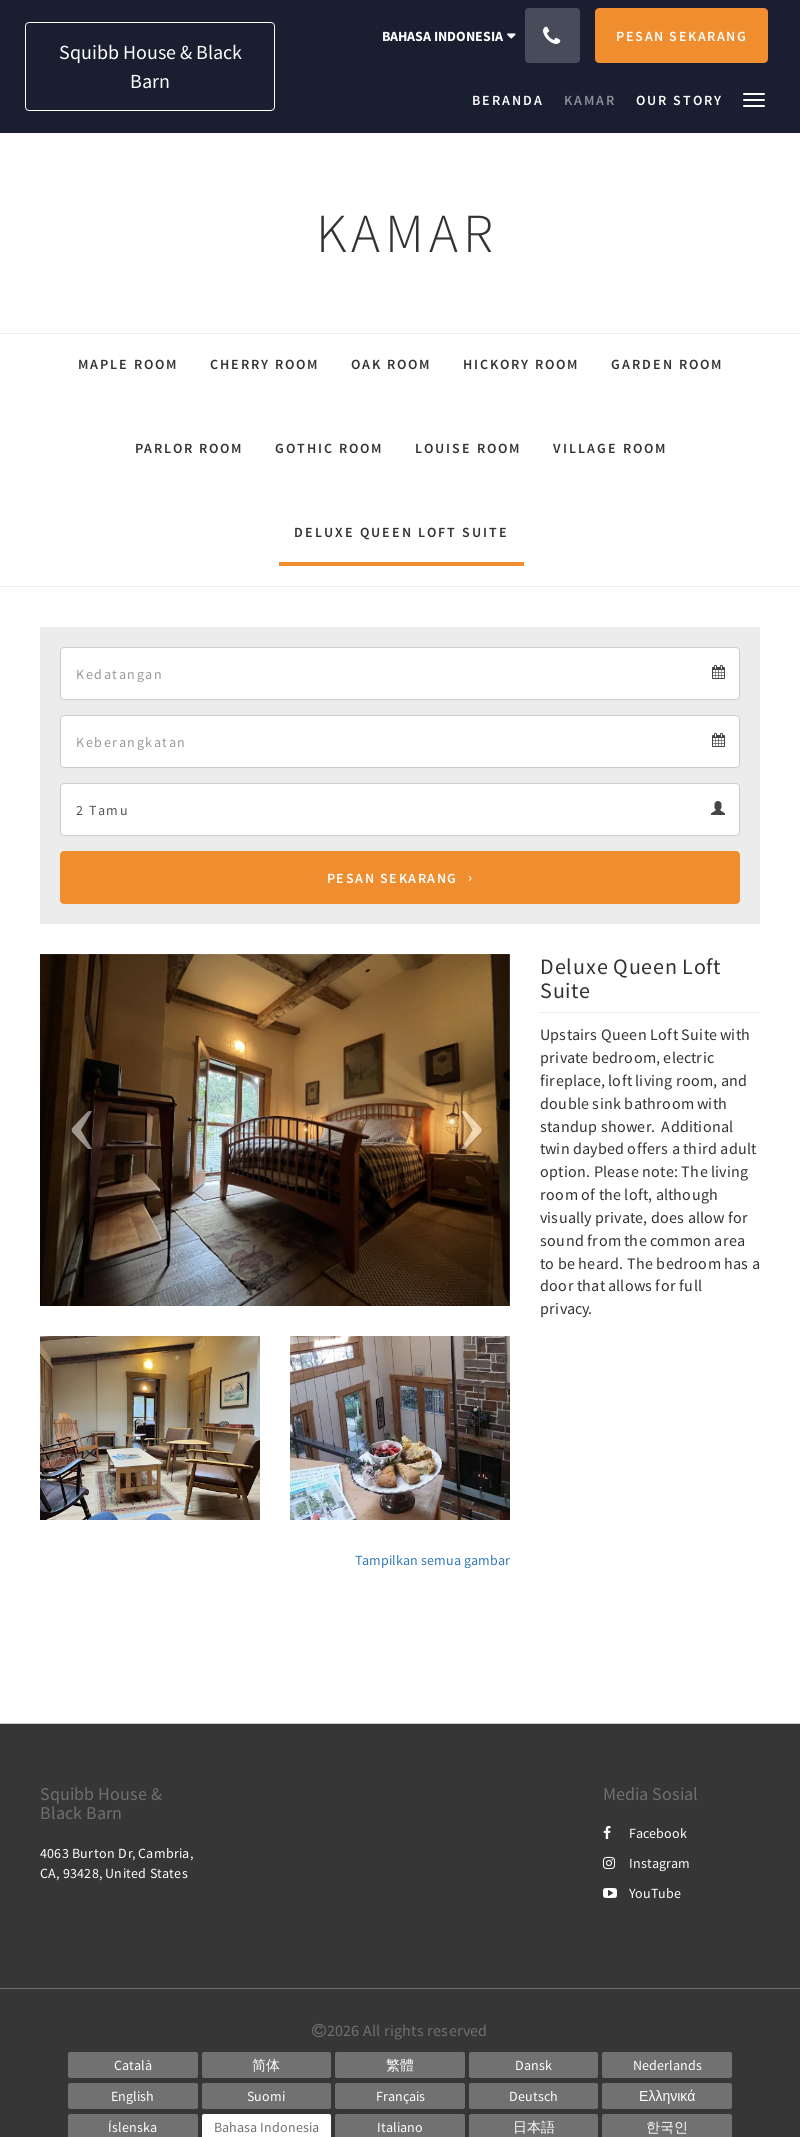 The width and height of the screenshot is (800, 2137). Describe the element at coordinates (392, 878) in the screenshot. I see `Pesan Sekarang` at that location.